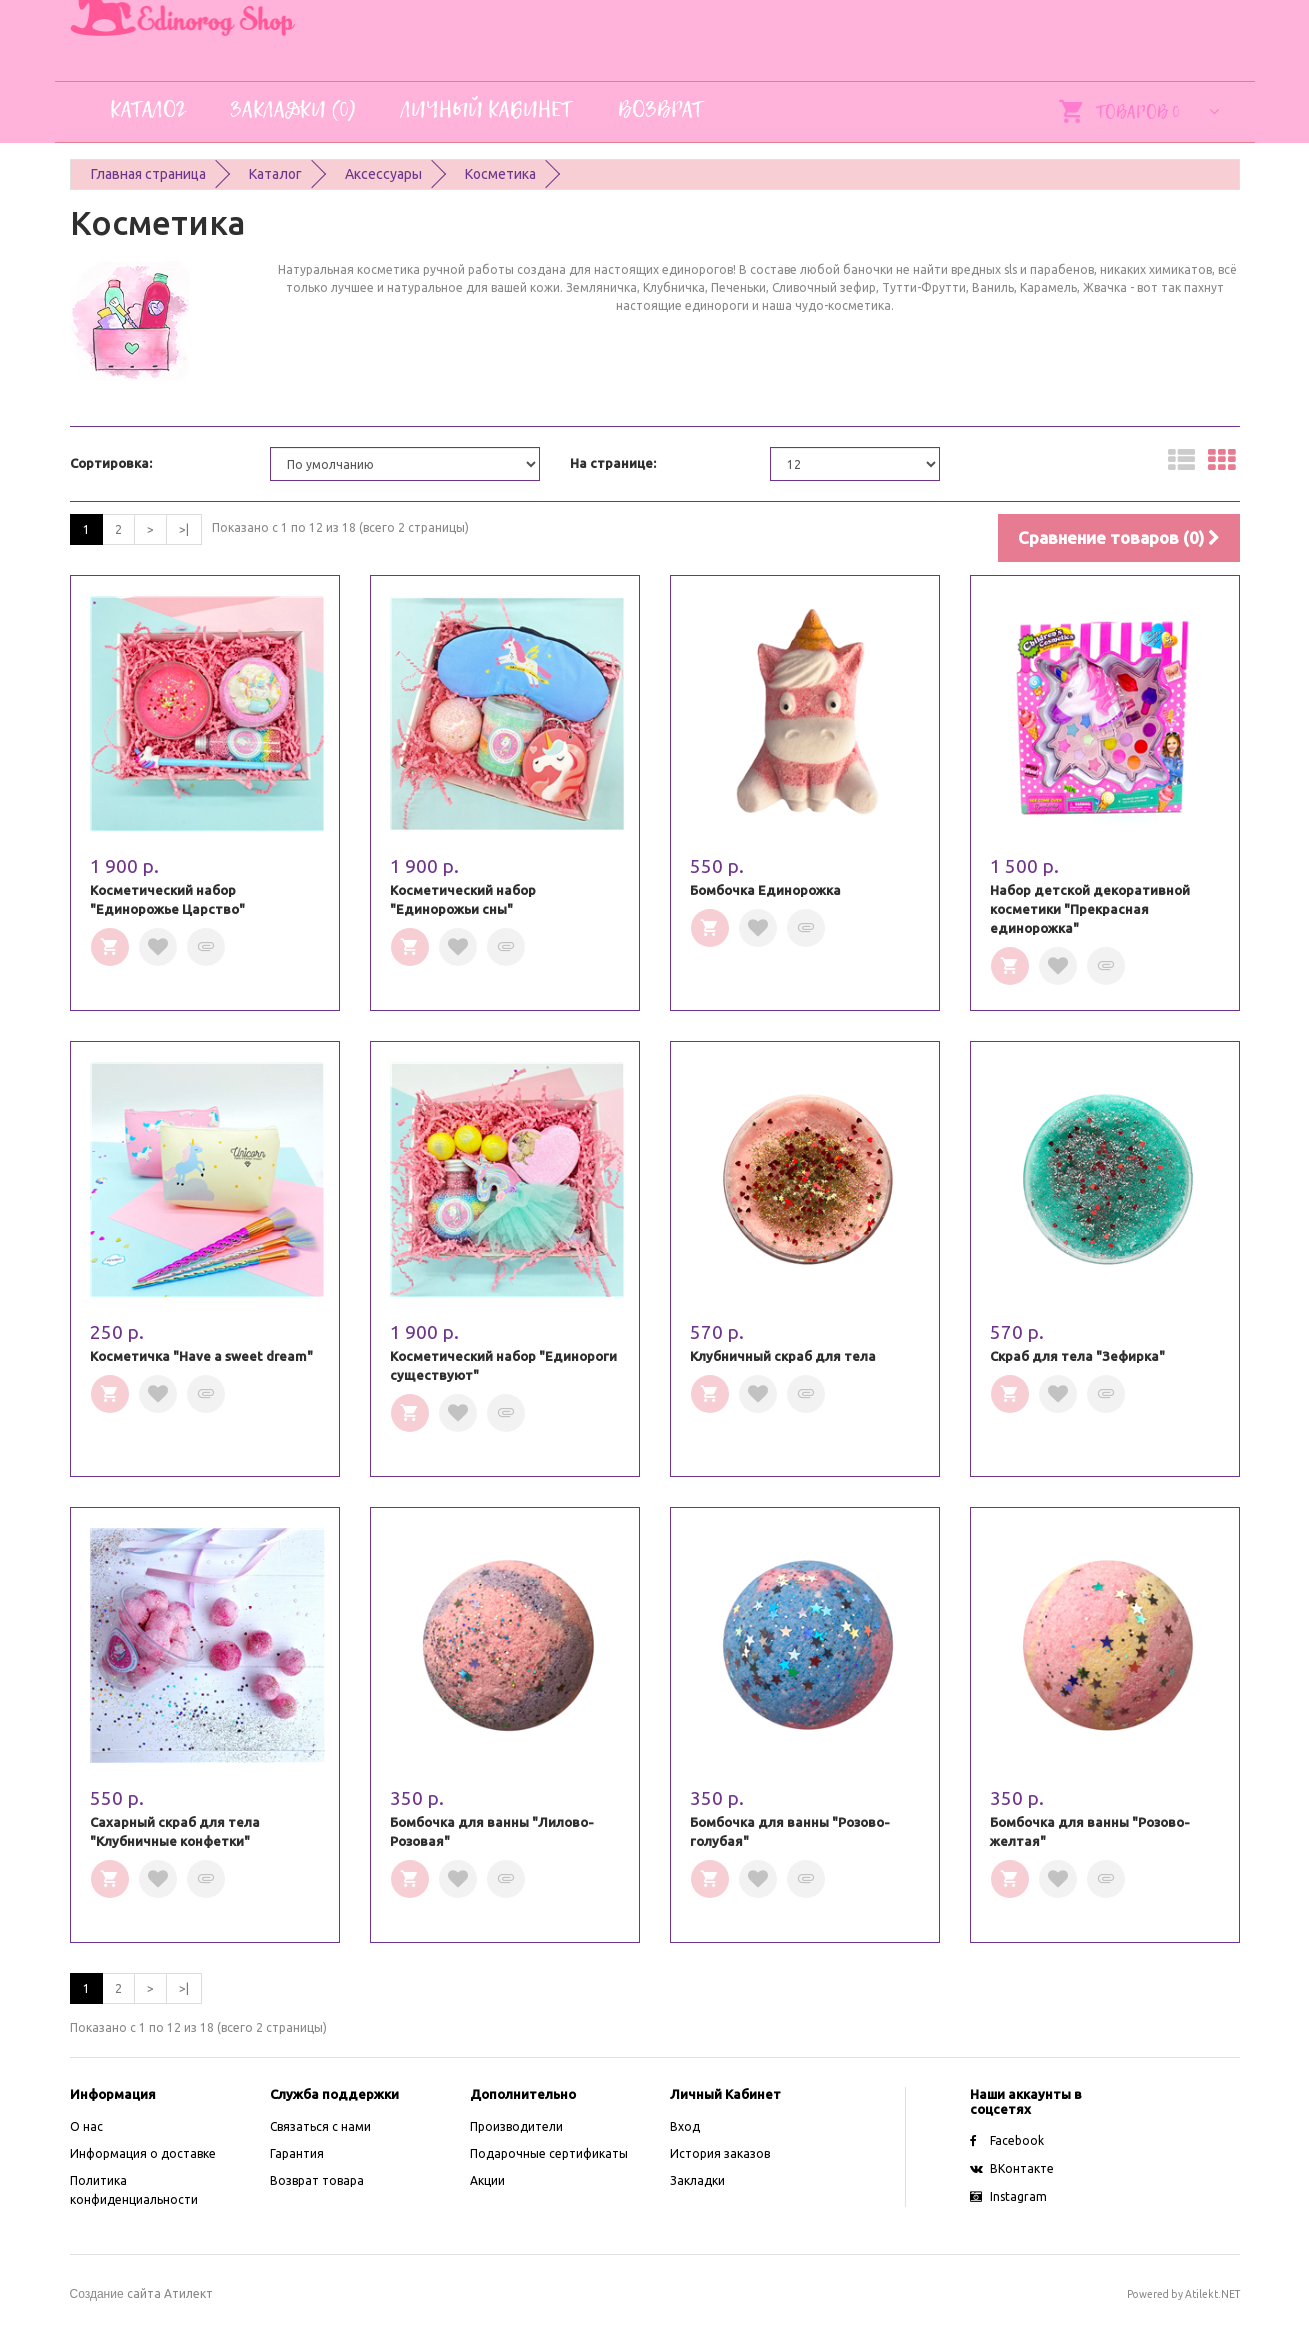 The width and height of the screenshot is (1309, 2338). I want to click on Сортировка:, so click(111, 463).